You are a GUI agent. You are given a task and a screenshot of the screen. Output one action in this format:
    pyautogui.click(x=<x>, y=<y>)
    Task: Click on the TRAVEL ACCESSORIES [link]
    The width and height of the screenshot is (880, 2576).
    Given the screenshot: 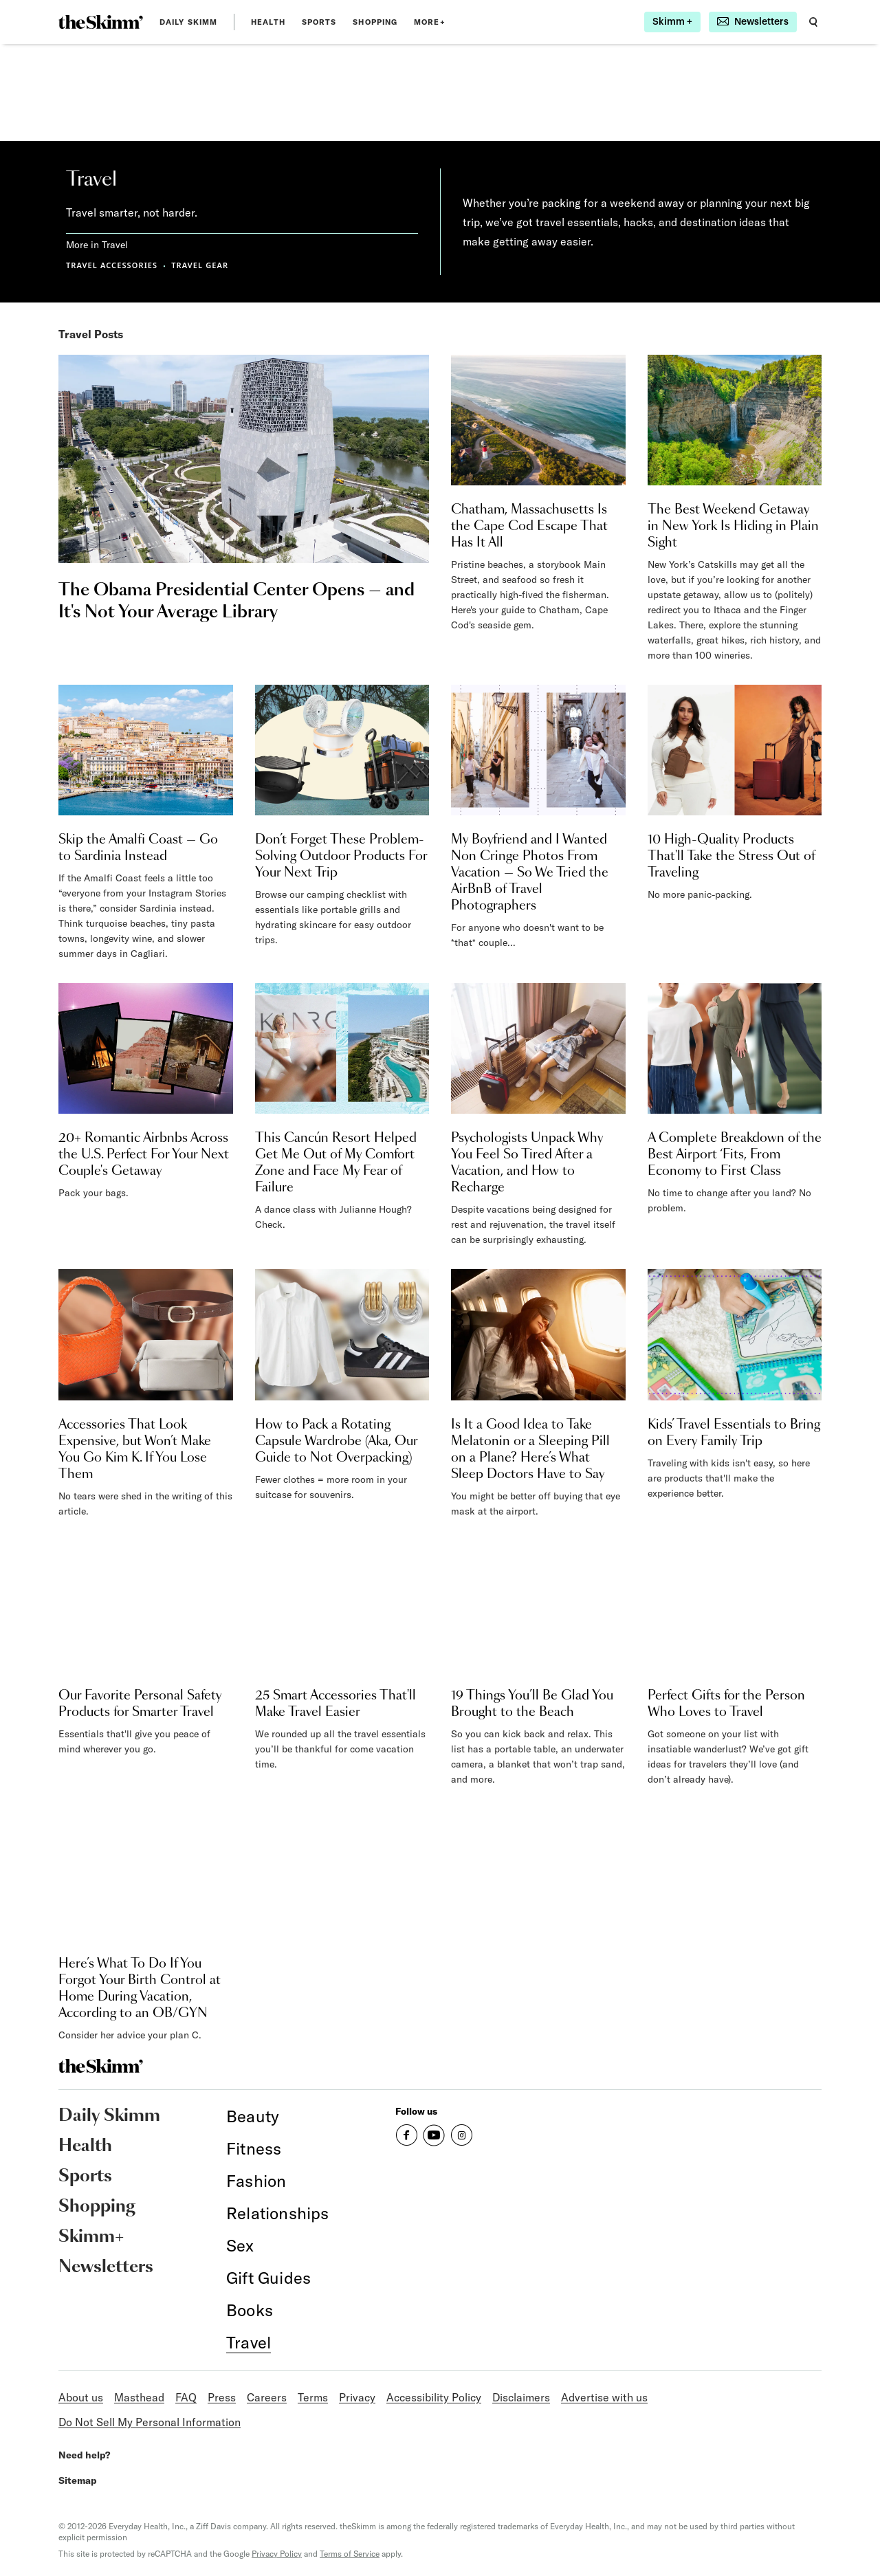 What is the action you would take?
    pyautogui.click(x=111, y=265)
    